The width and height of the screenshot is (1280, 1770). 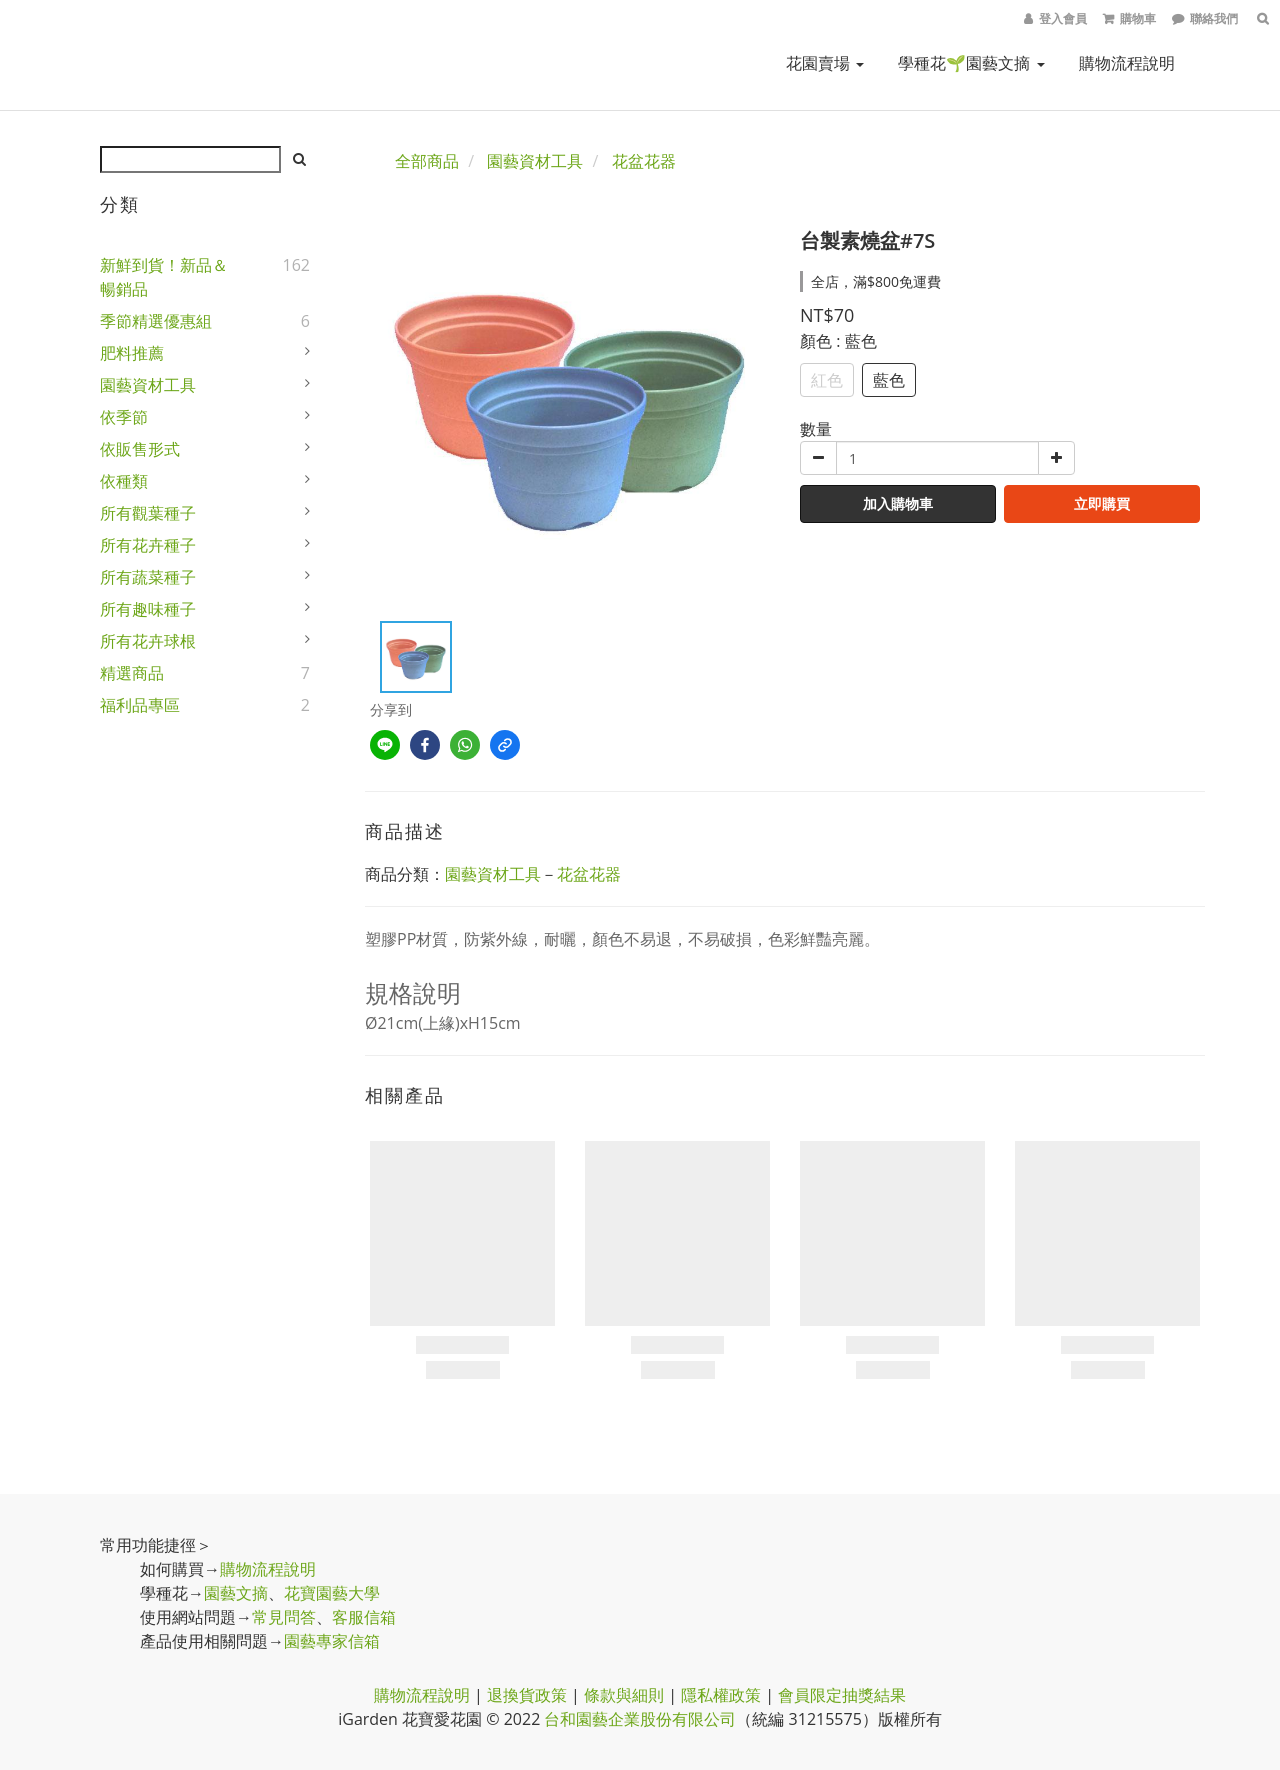 What do you see at coordinates (140, 449) in the screenshot?
I see `依販售形式` at bounding box center [140, 449].